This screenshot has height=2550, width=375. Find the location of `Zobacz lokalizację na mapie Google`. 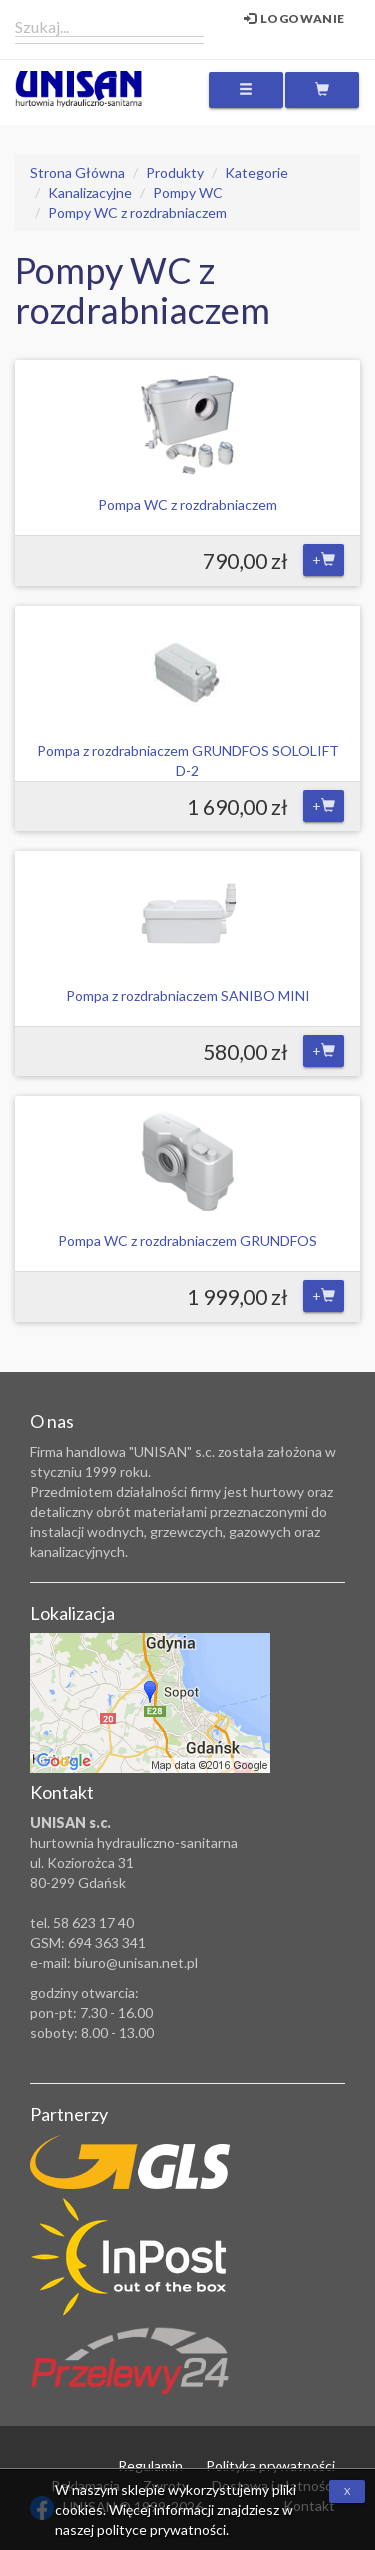

Zobacz lokalizację na mapie Google is located at coordinates (150, 1703).